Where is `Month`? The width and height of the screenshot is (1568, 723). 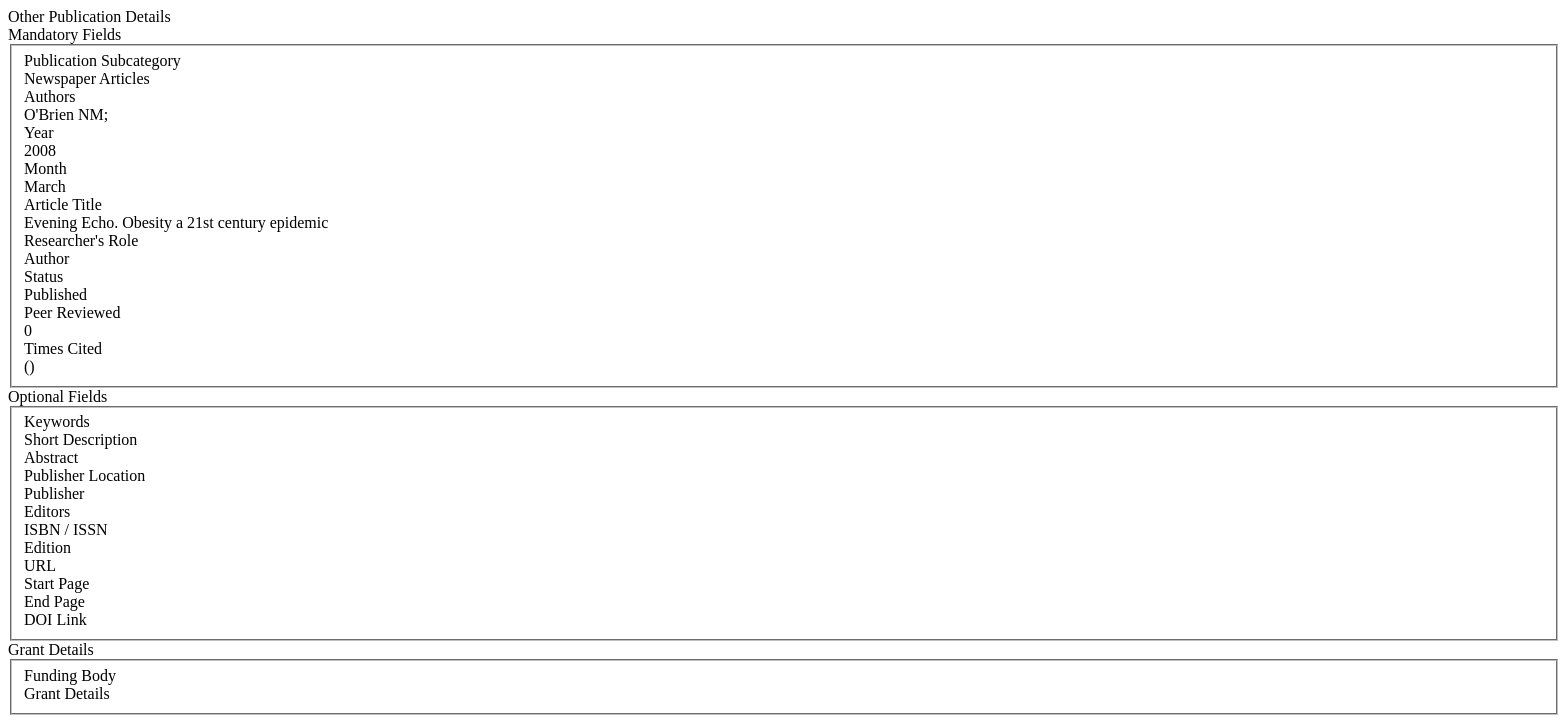 Month is located at coordinates (45, 168).